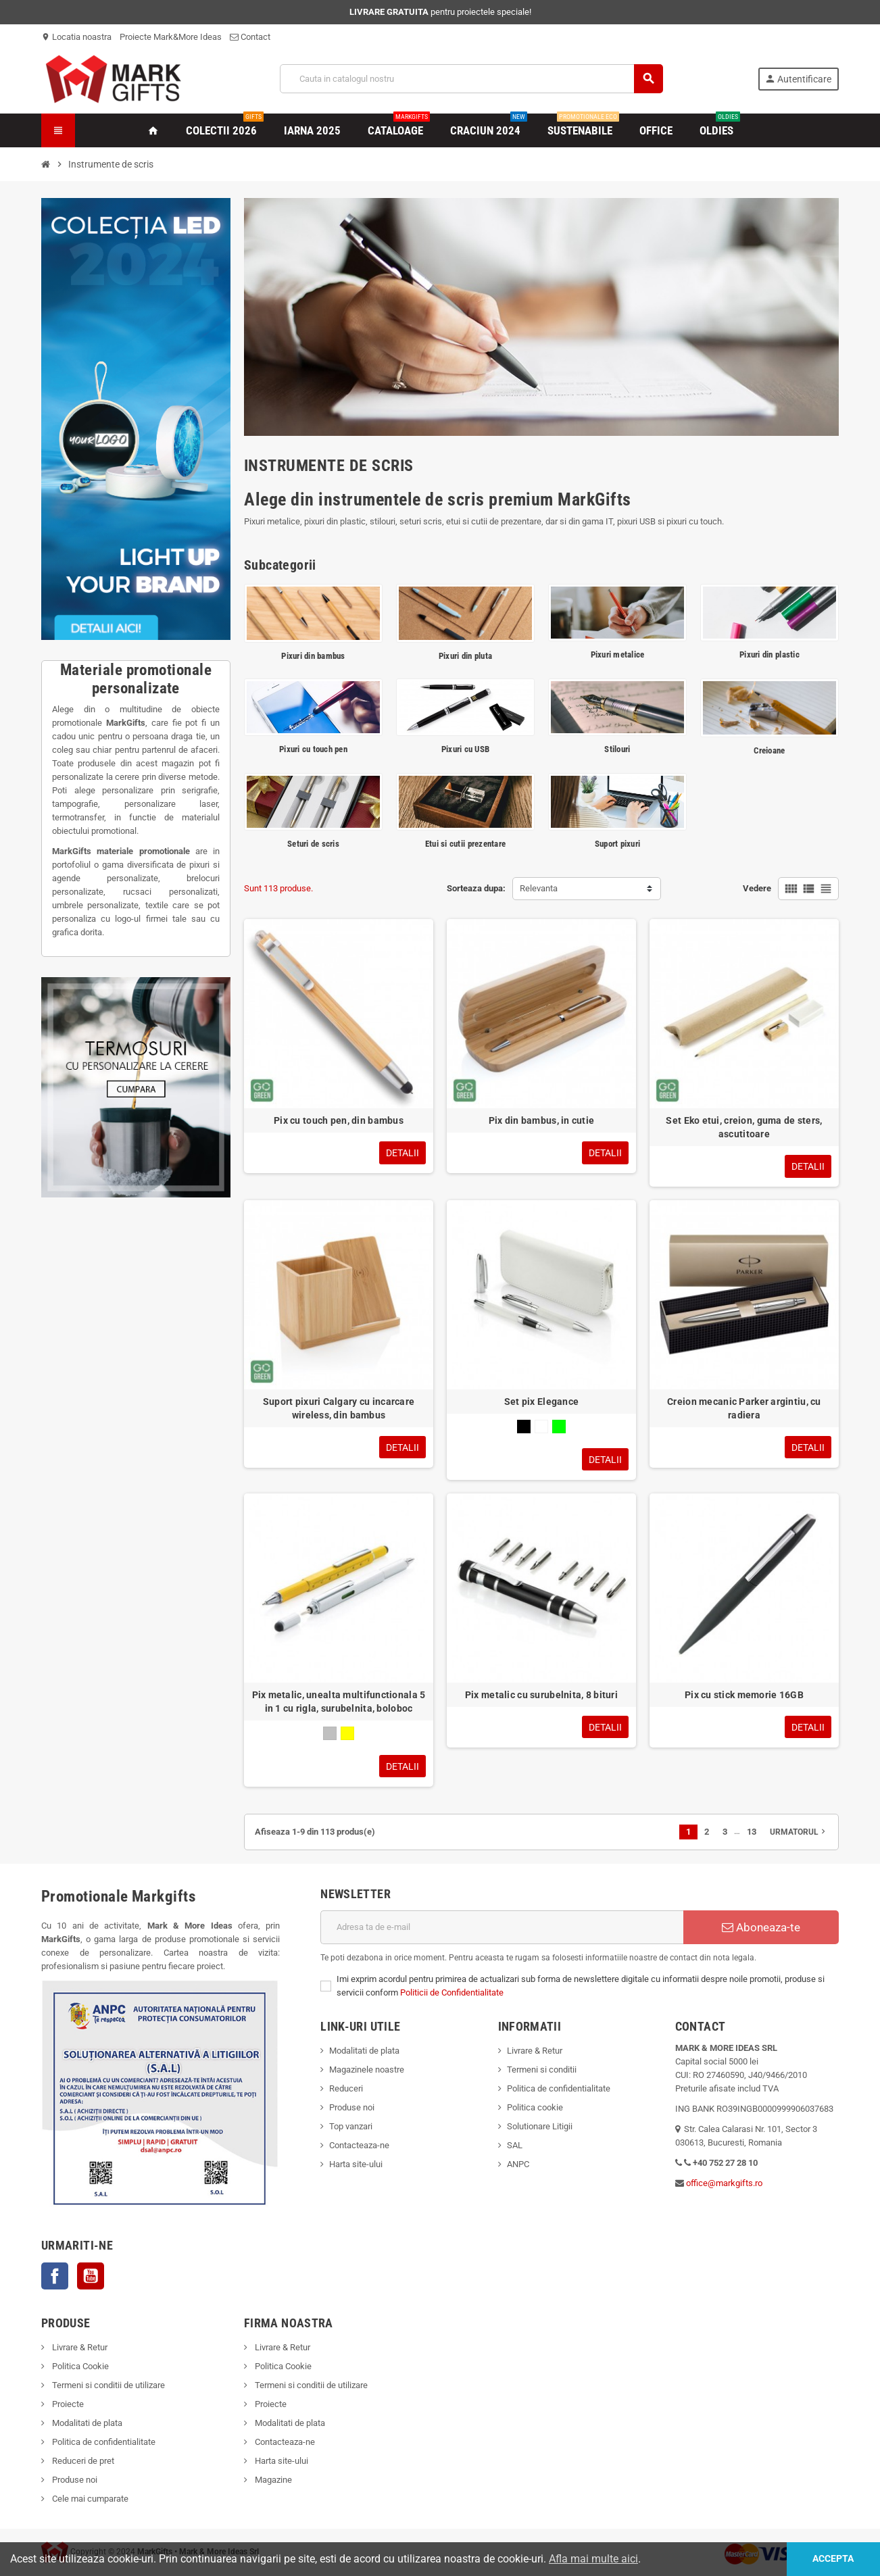 The image size is (880, 2576). What do you see at coordinates (618, 654) in the screenshot?
I see `Pixuri metalice` at bounding box center [618, 654].